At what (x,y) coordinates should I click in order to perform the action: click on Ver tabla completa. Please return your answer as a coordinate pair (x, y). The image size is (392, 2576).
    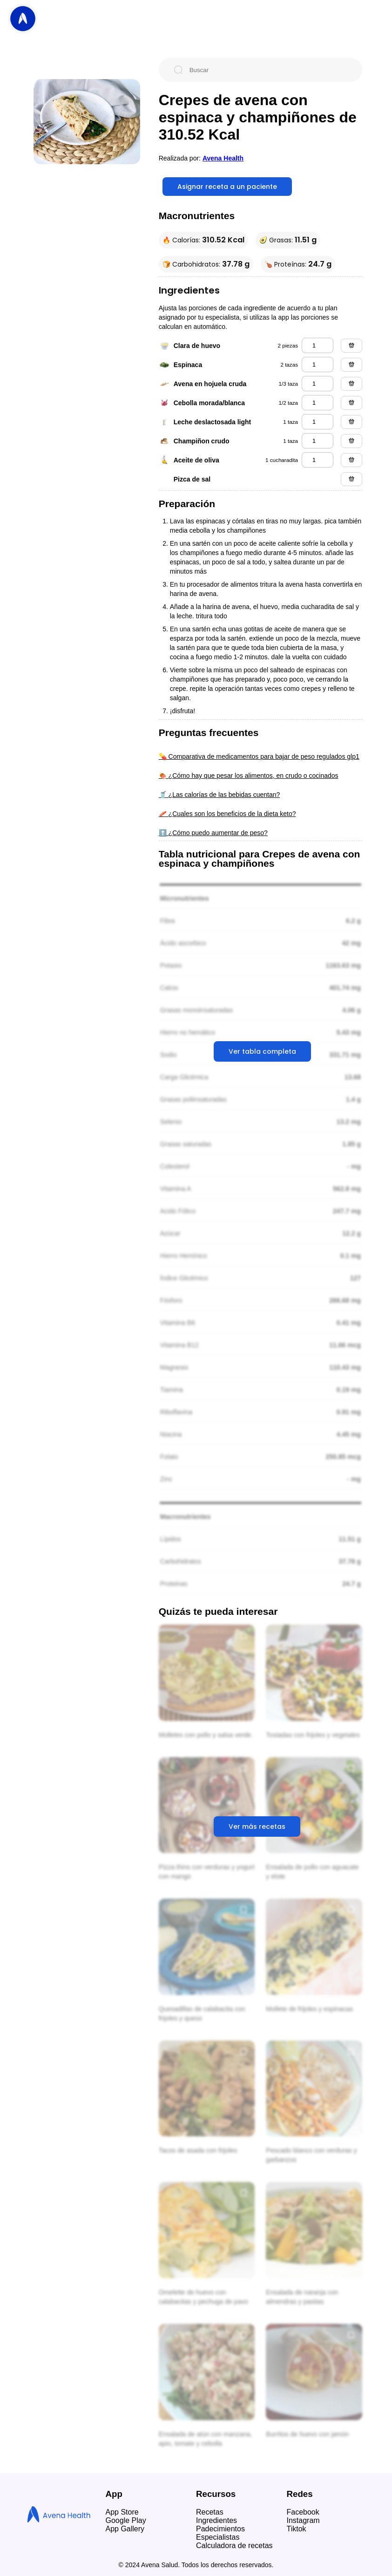
    Looking at the image, I should click on (262, 1051).